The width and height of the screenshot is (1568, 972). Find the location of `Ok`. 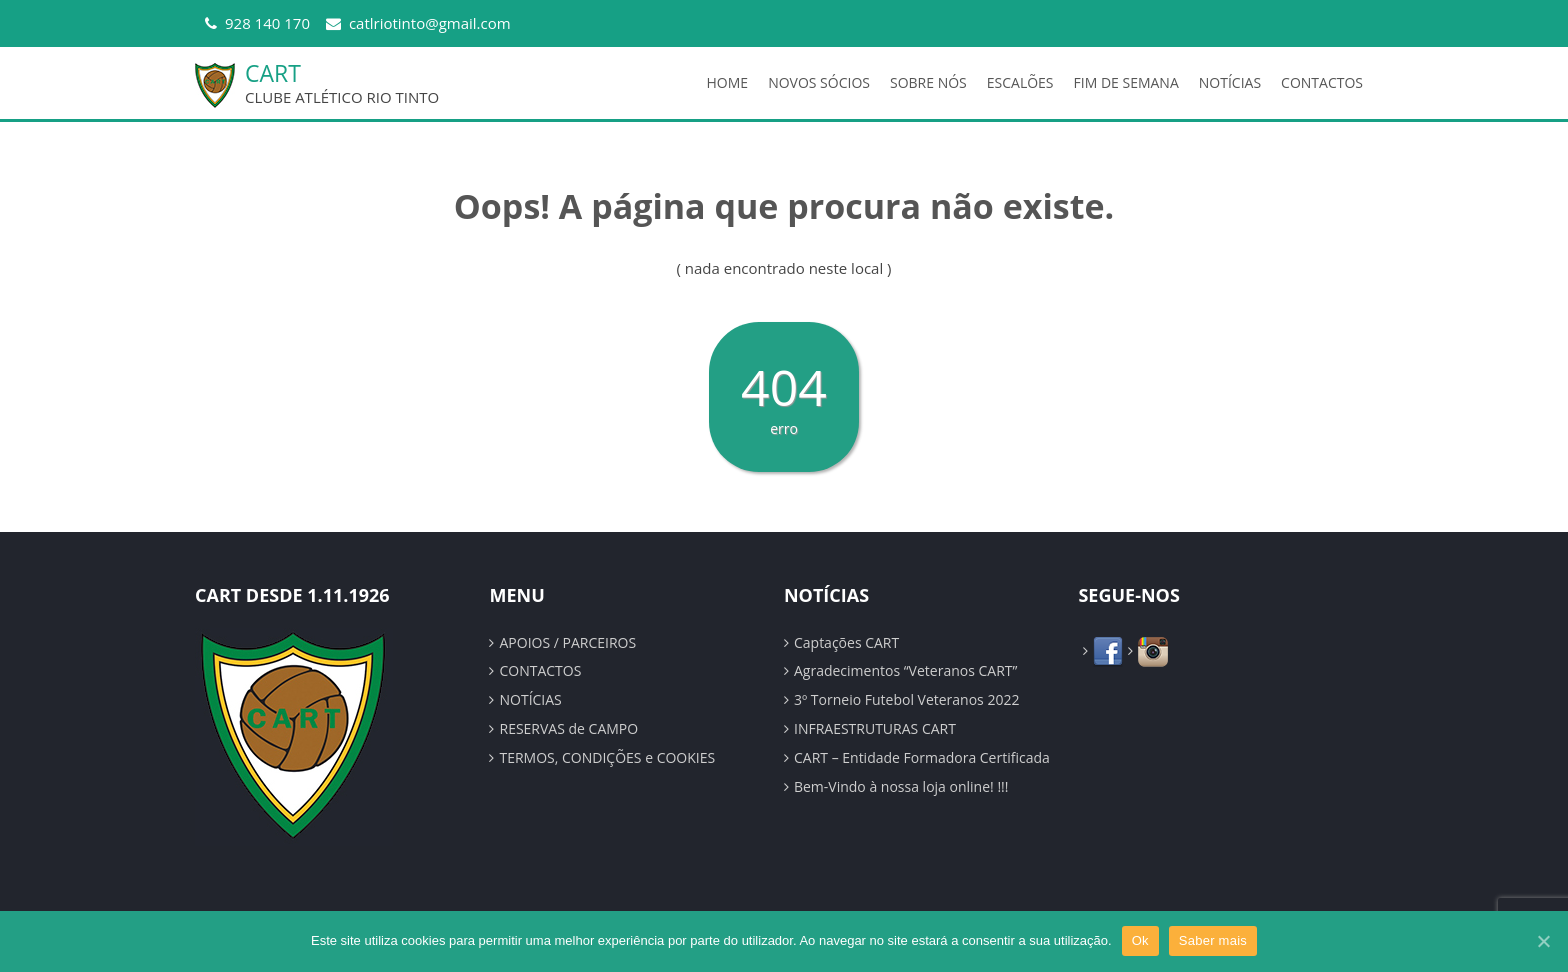

Ok is located at coordinates (1140, 940).